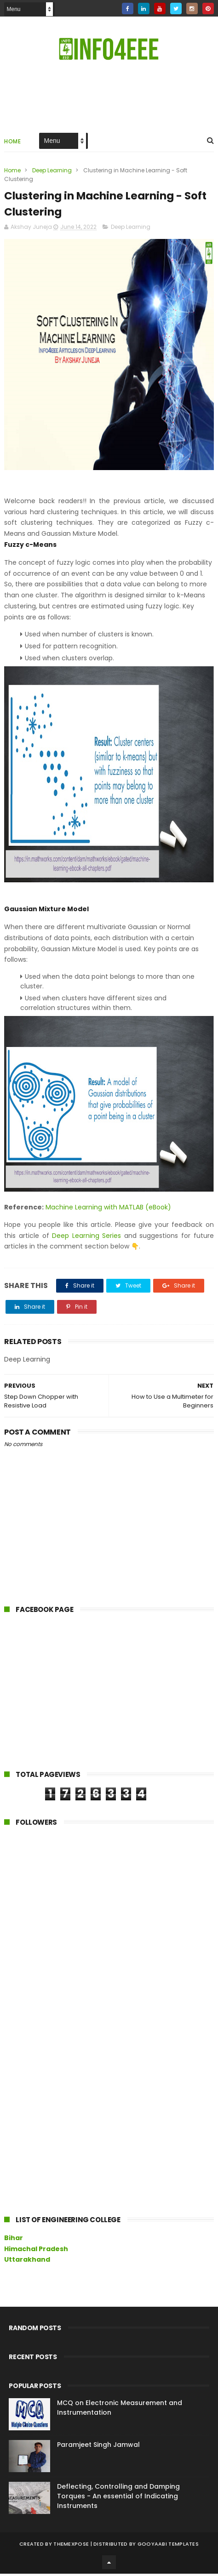 The height and width of the screenshot is (2576, 218). What do you see at coordinates (12, 142) in the screenshot?
I see `Home` at bounding box center [12, 142].